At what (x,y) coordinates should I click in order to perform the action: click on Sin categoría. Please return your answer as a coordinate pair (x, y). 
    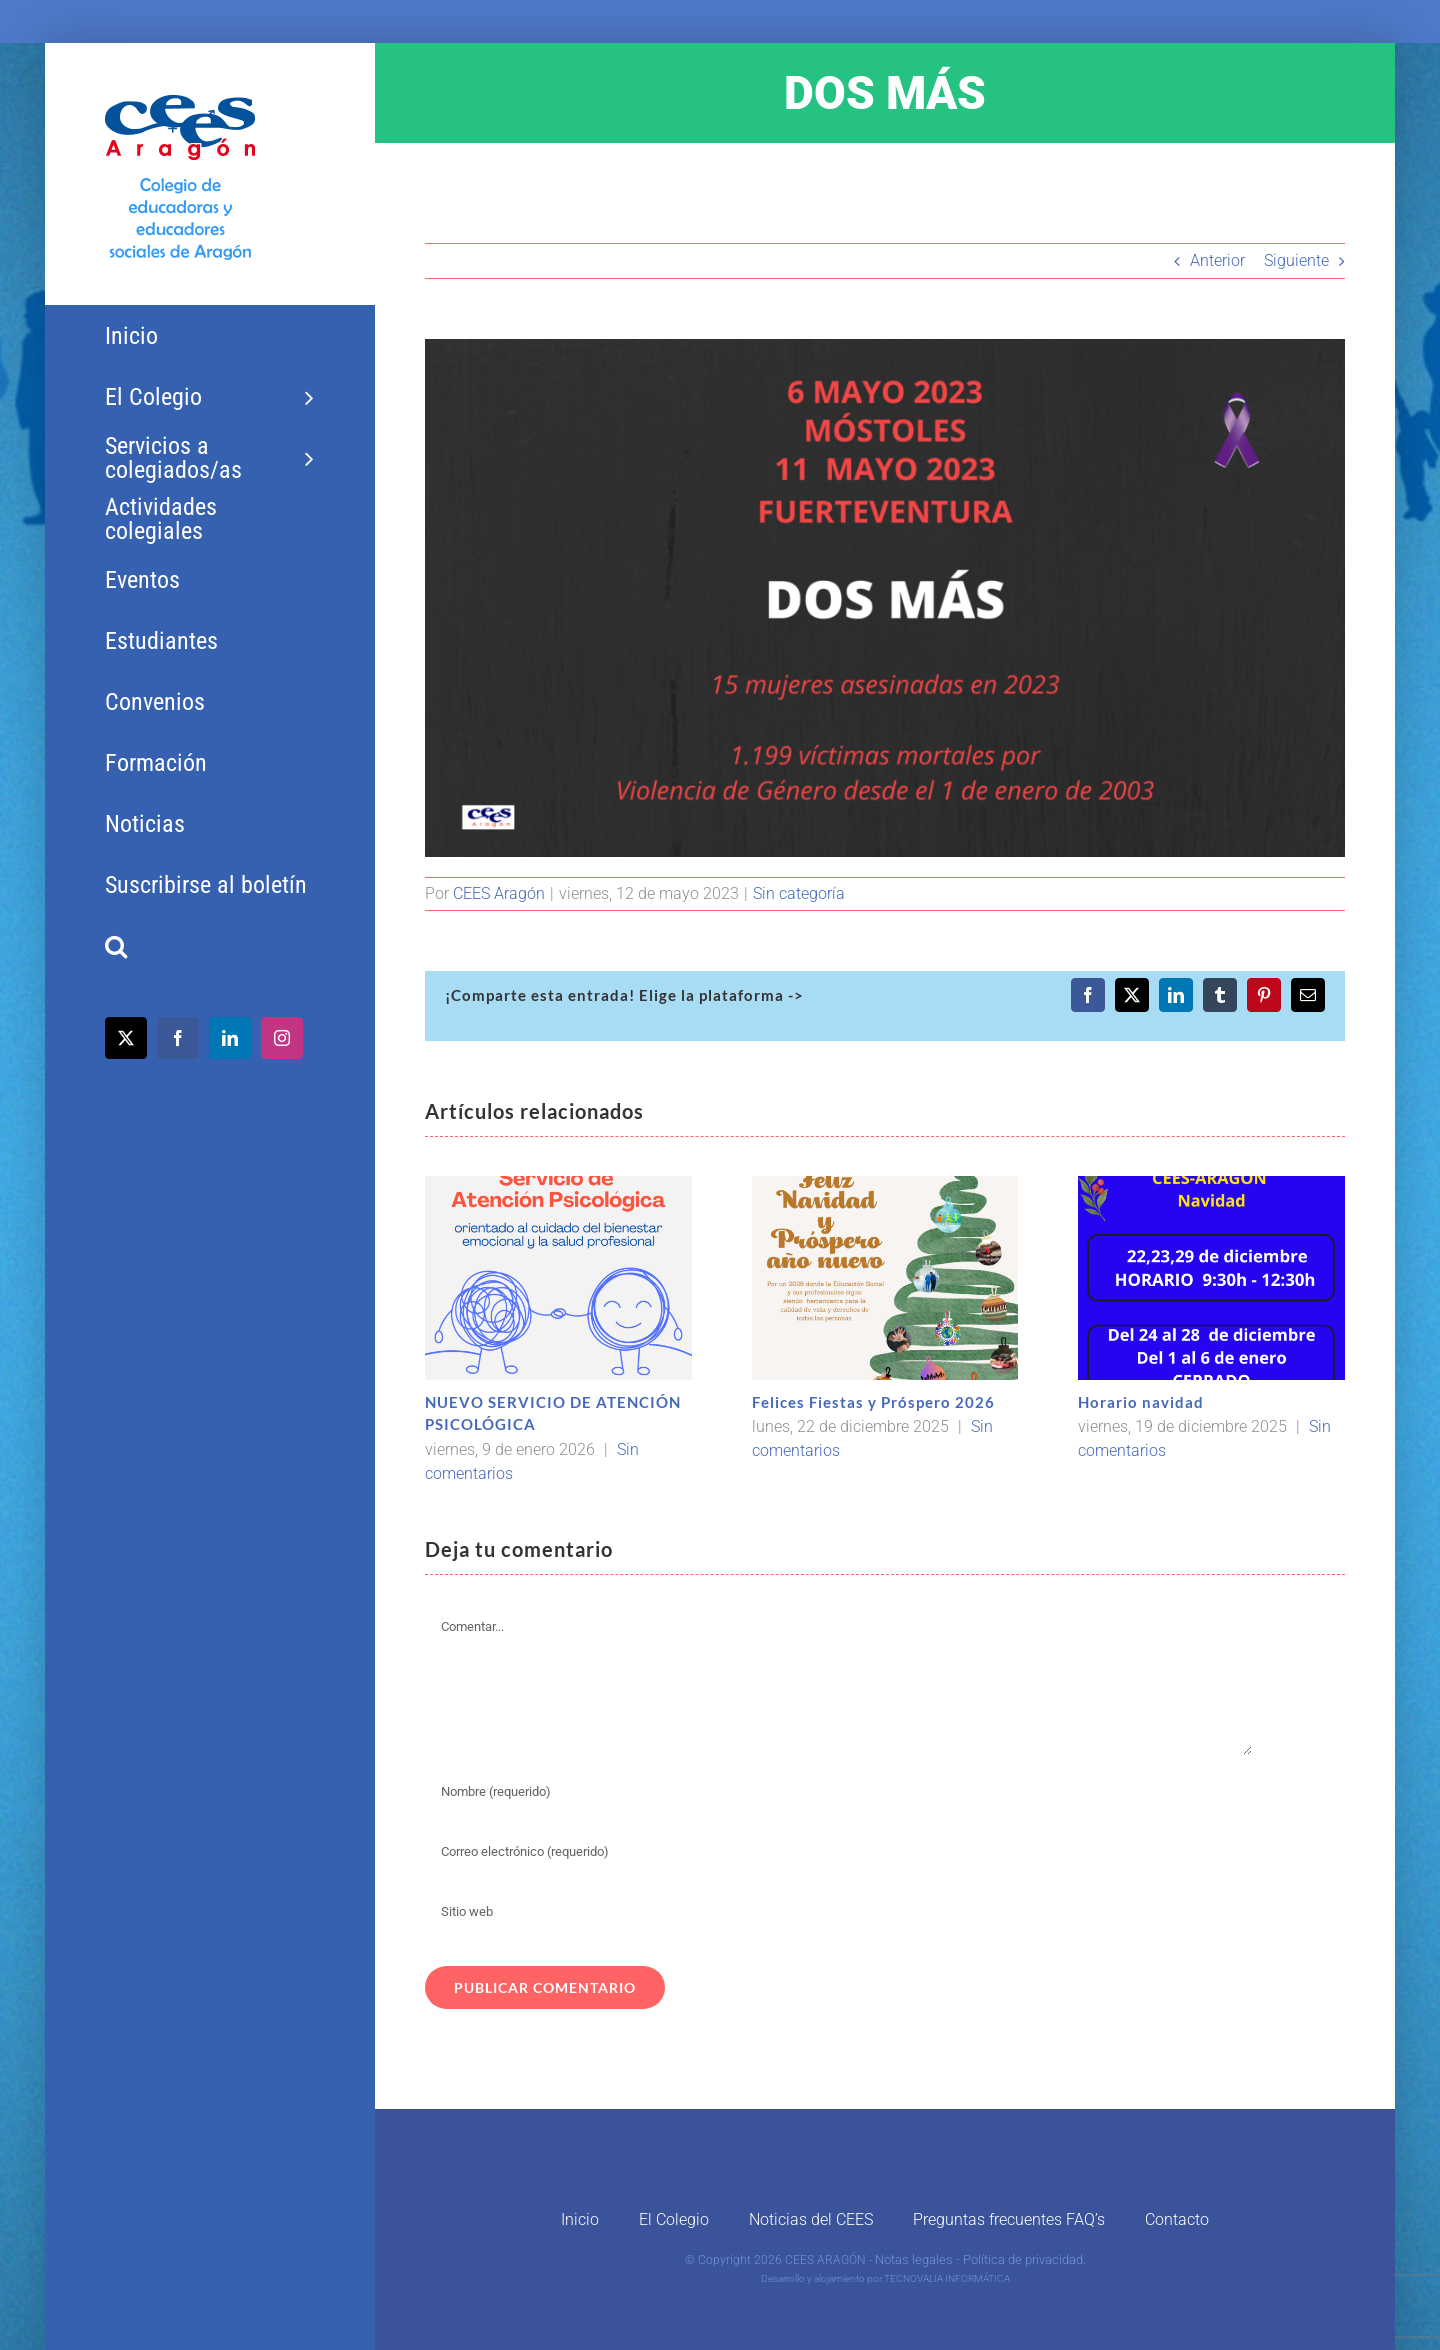
    Looking at the image, I should click on (799, 893).